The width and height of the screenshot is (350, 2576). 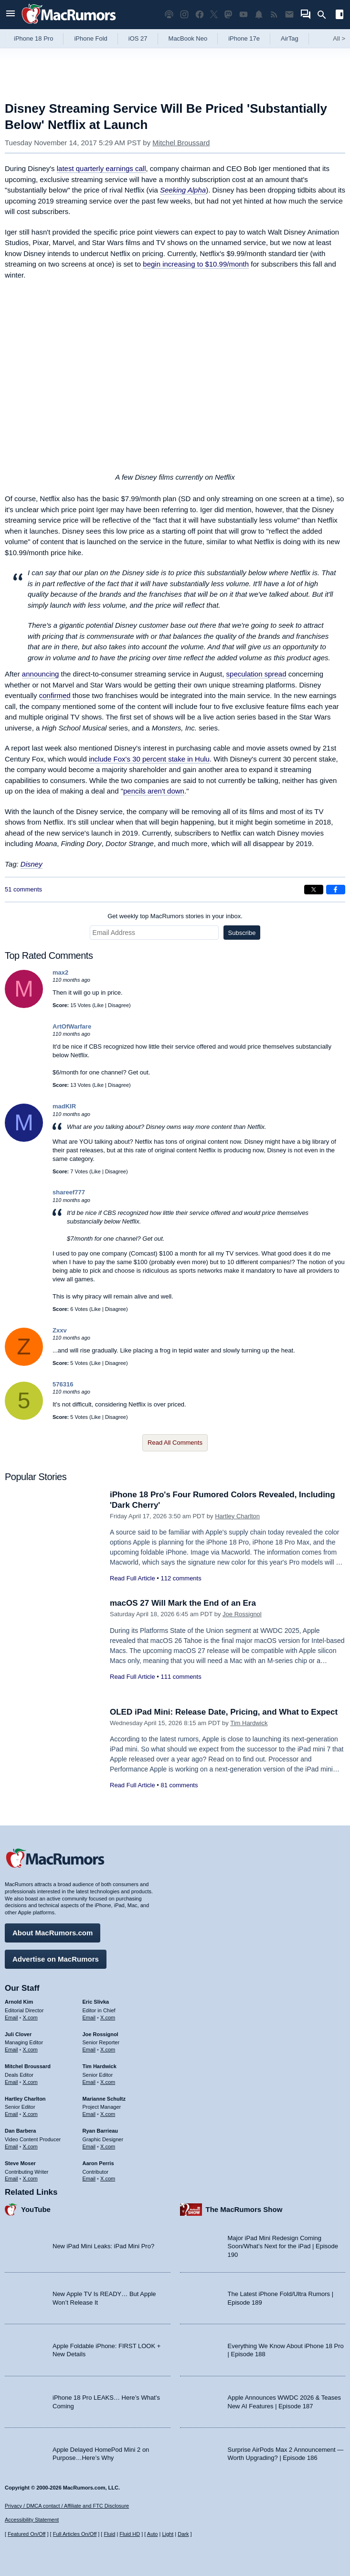 I want to click on Ryan Barrieau [Ryan Barrieau's articles], so click(x=100, y=2131).